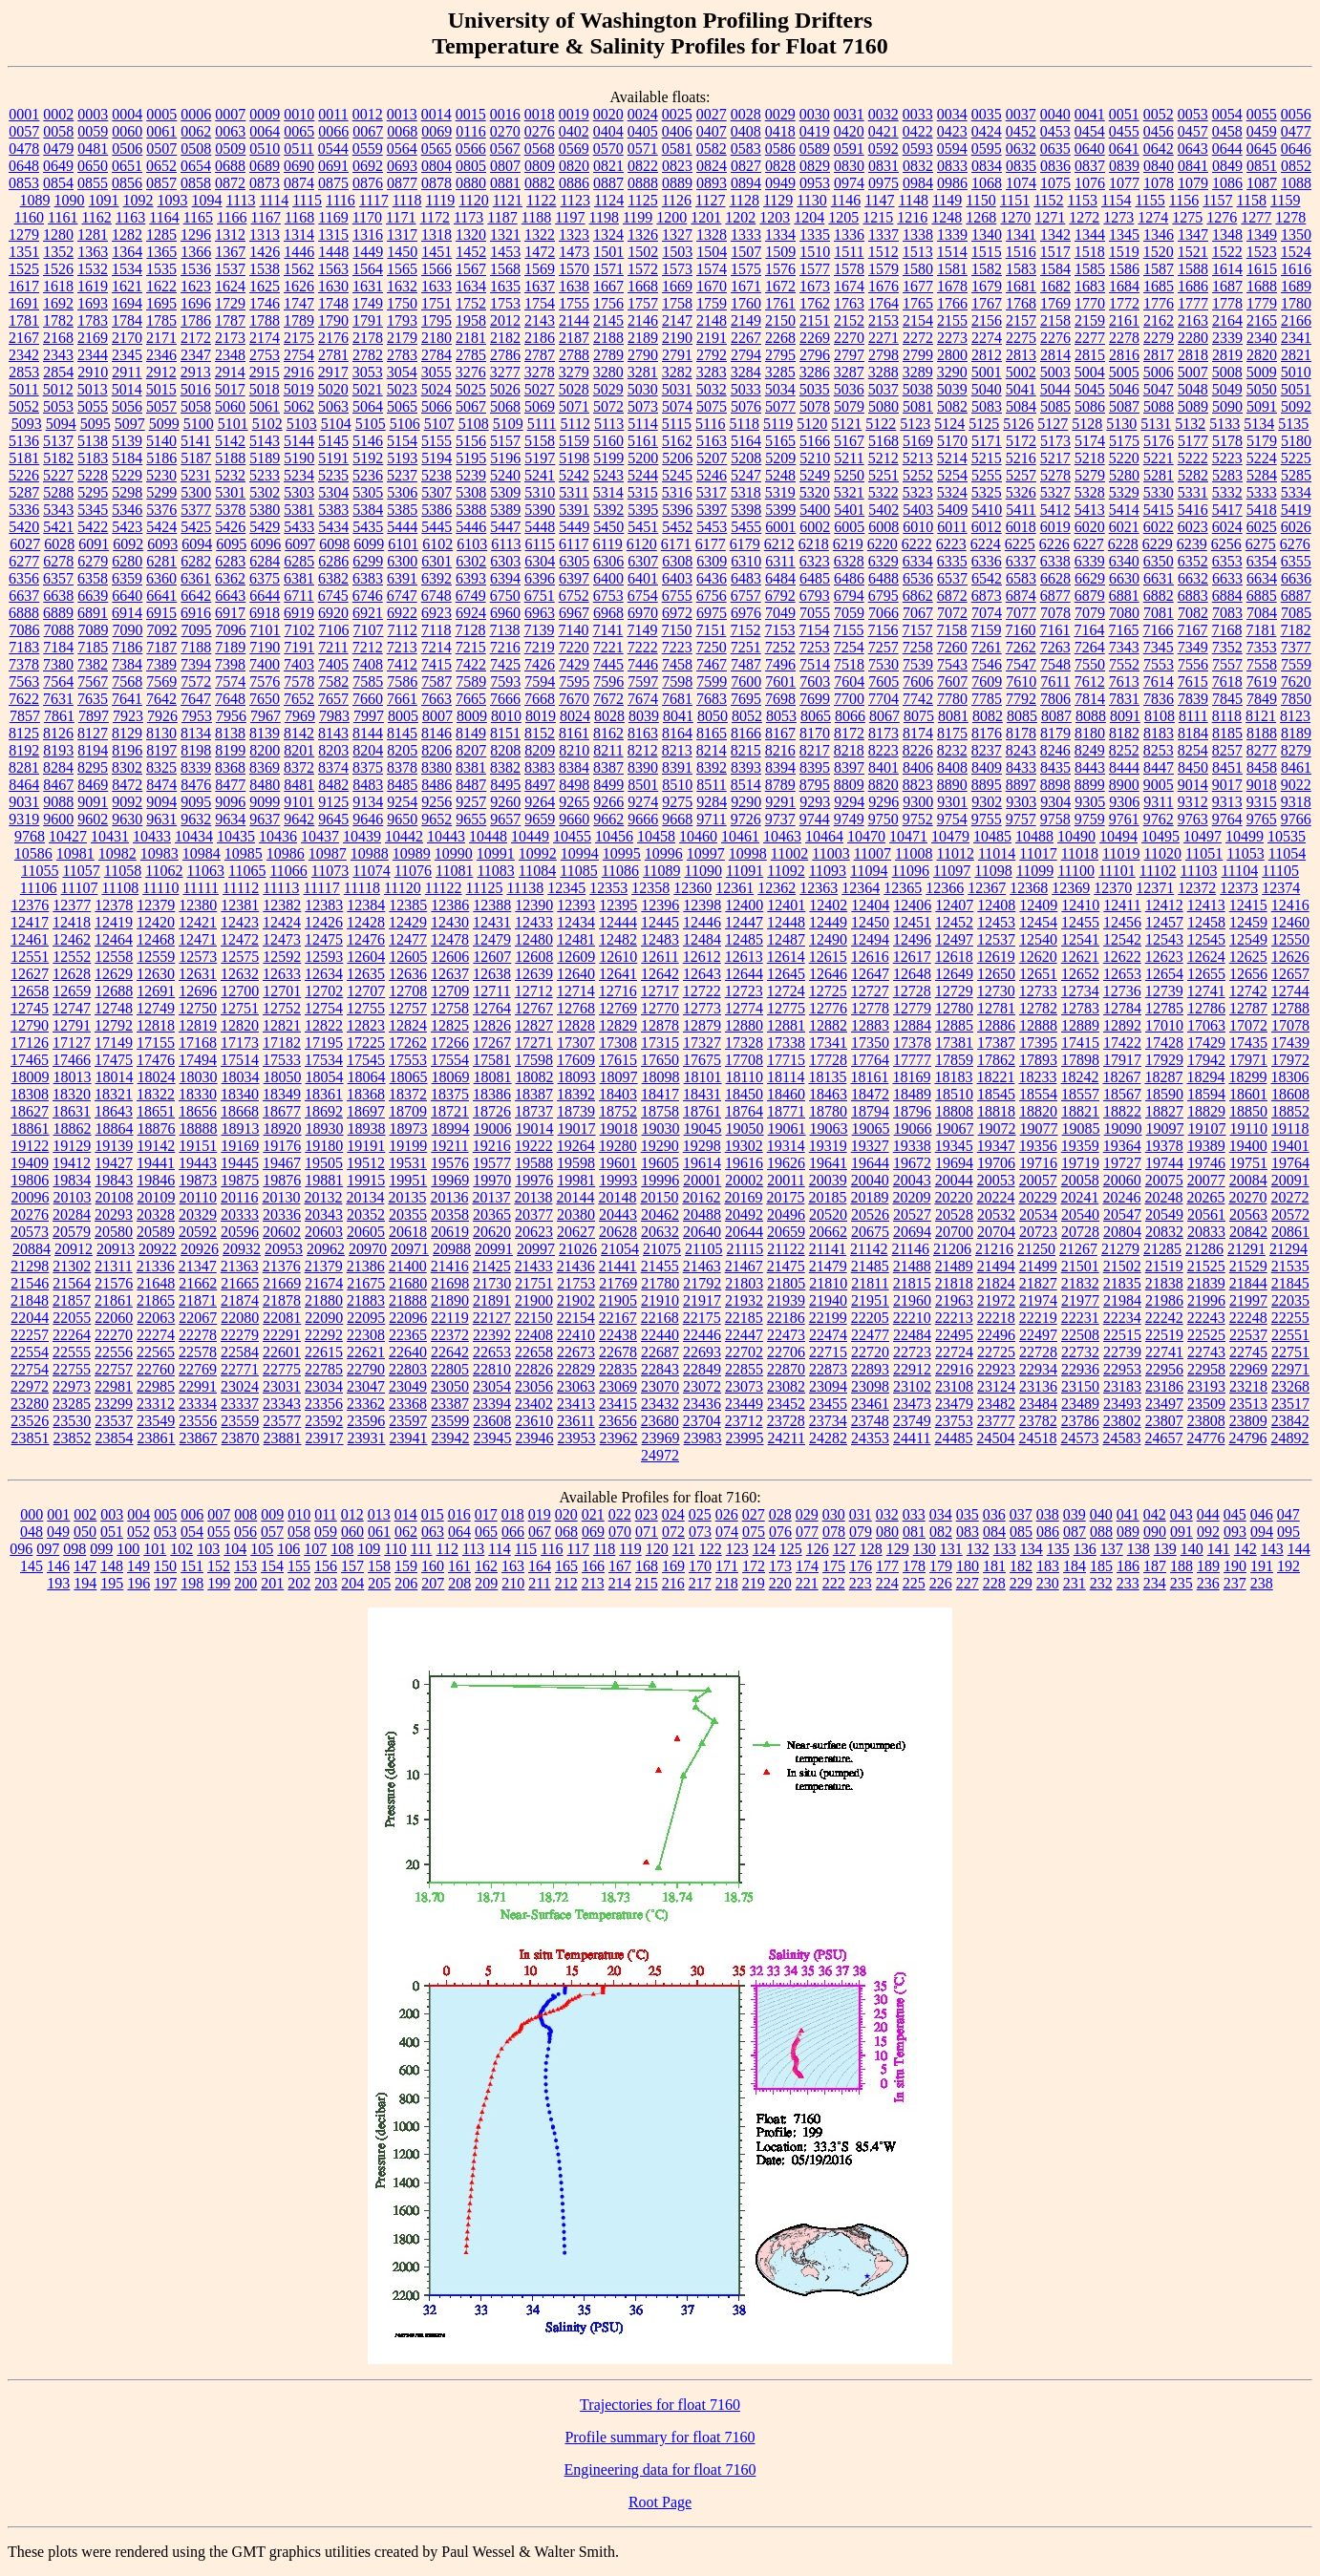  Describe the element at coordinates (30, 1300) in the screenshot. I see `21848` at that location.